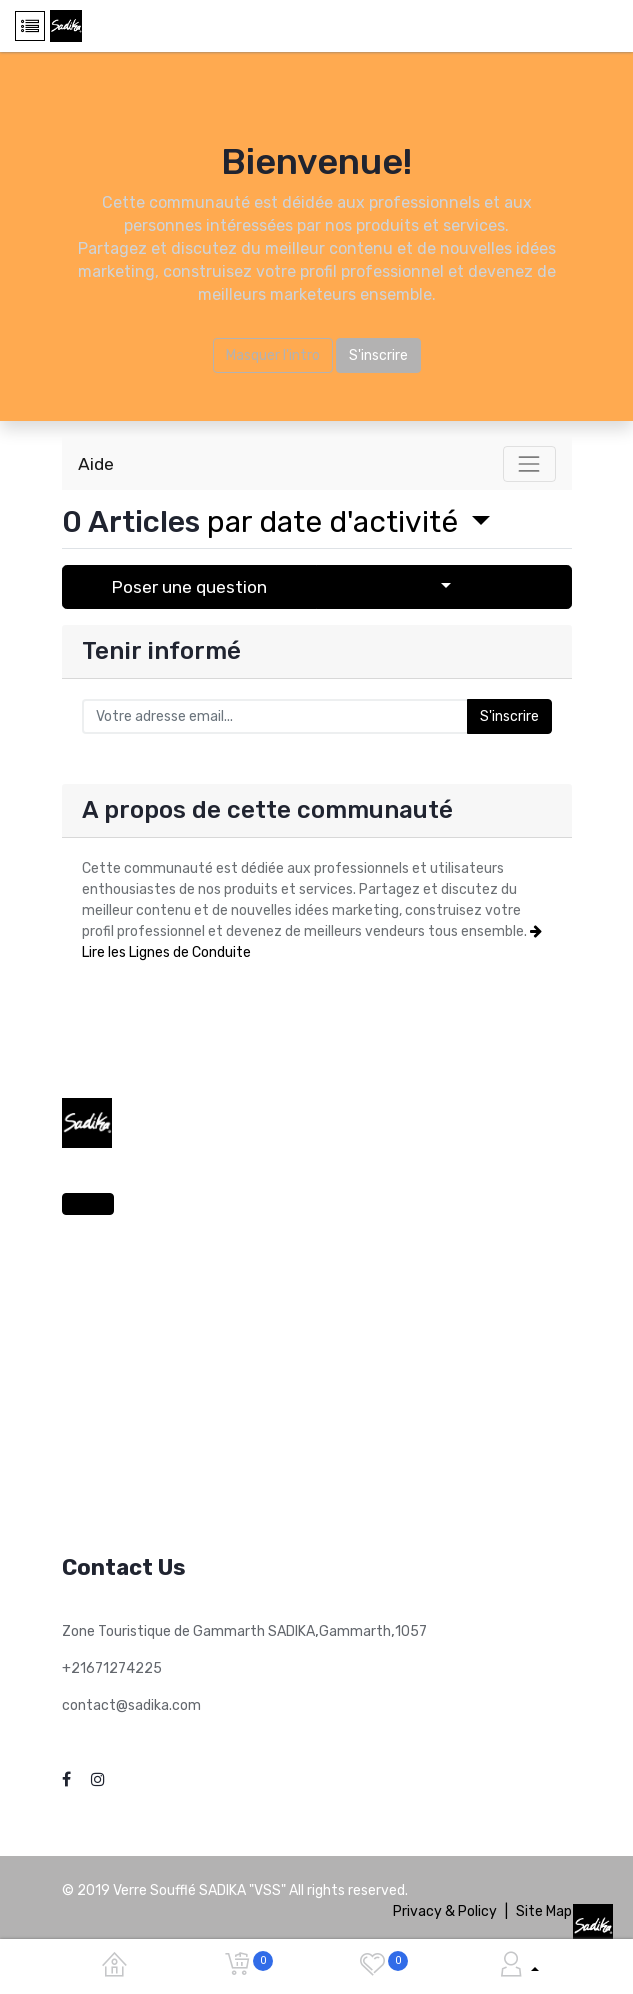 This screenshot has width=633, height=1994. What do you see at coordinates (544, 1911) in the screenshot?
I see `Site Map` at bounding box center [544, 1911].